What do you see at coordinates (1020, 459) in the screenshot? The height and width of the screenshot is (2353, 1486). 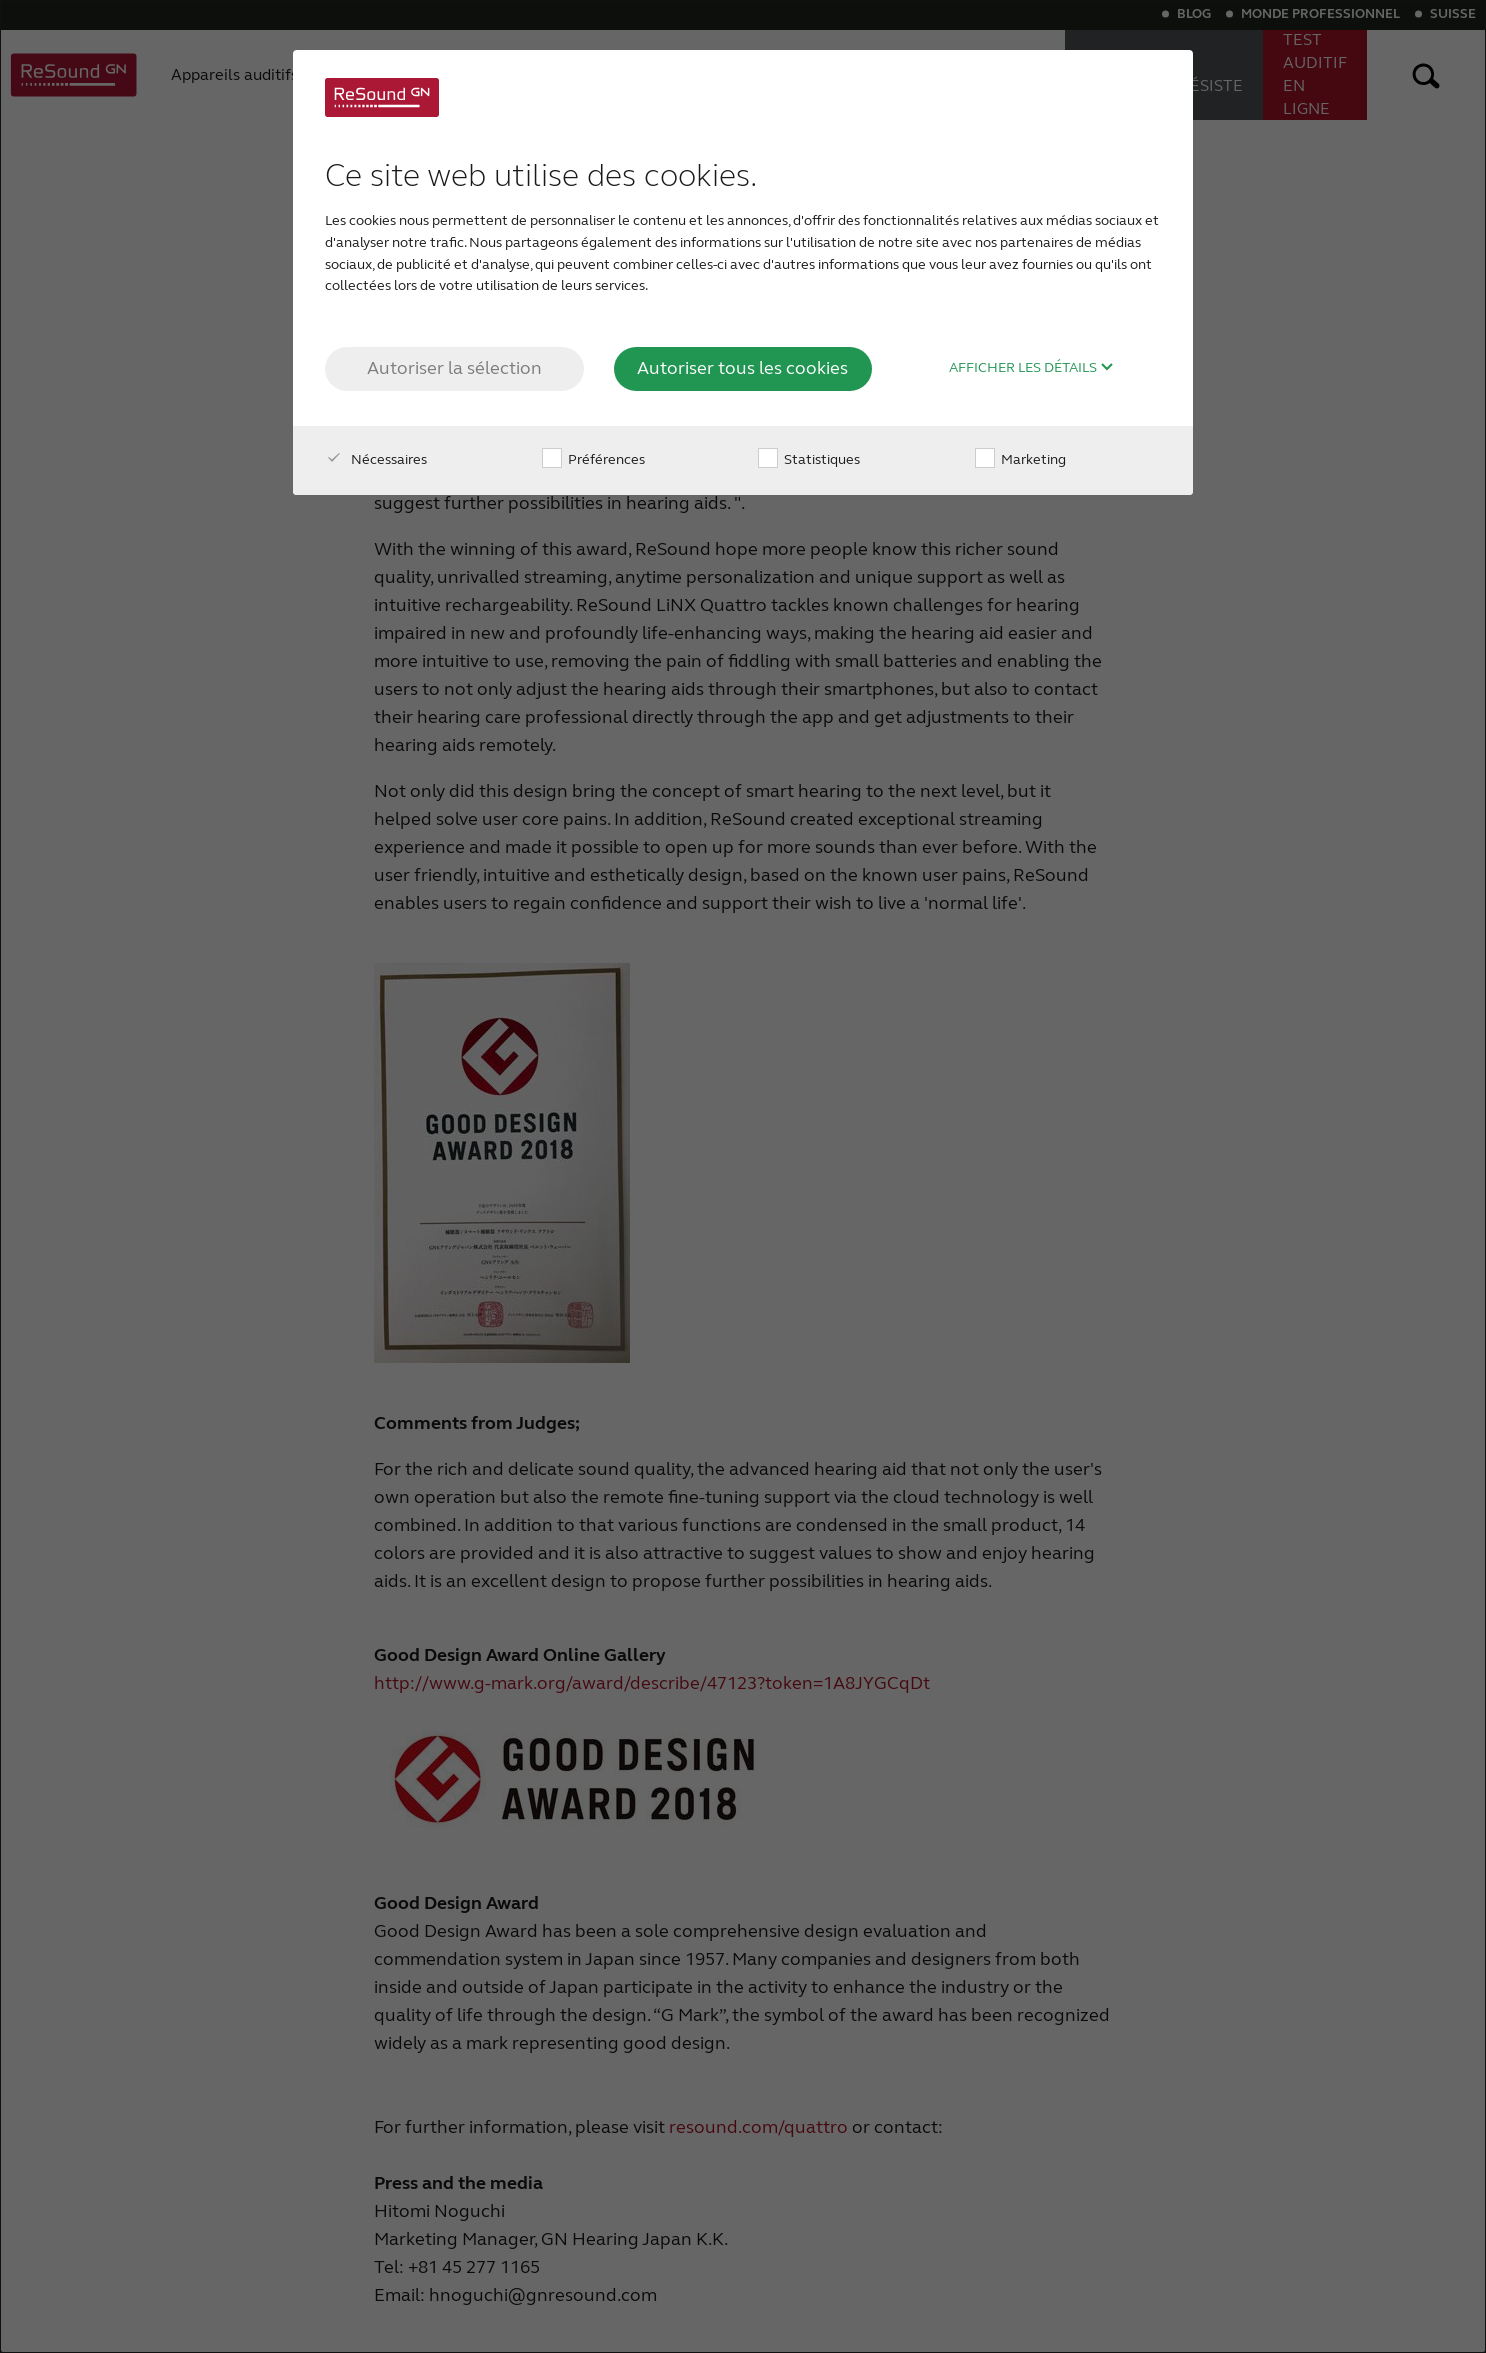 I see `Marketing [checkbox]` at bounding box center [1020, 459].